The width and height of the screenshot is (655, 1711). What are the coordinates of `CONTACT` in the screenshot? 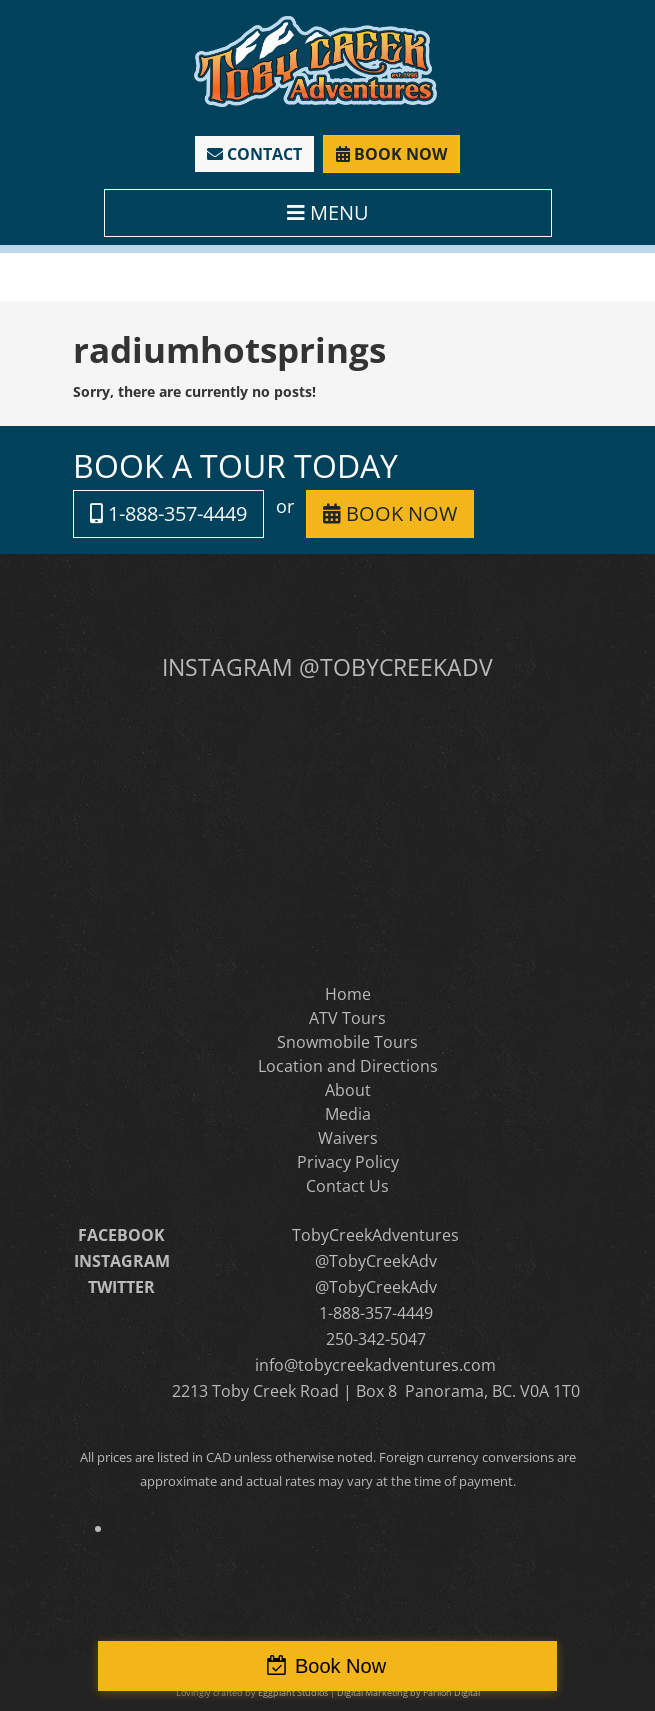 It's located at (254, 154).